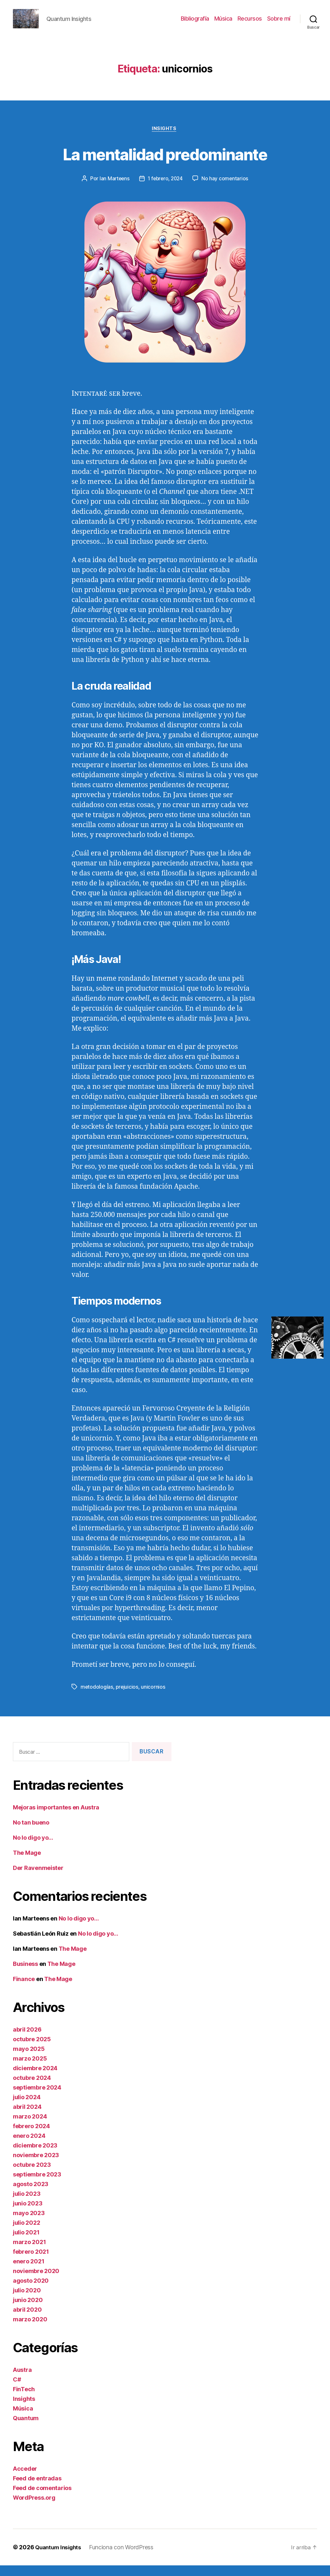 This screenshot has width=330, height=2576. What do you see at coordinates (22, 2380) in the screenshot?
I see `Austra` at bounding box center [22, 2380].